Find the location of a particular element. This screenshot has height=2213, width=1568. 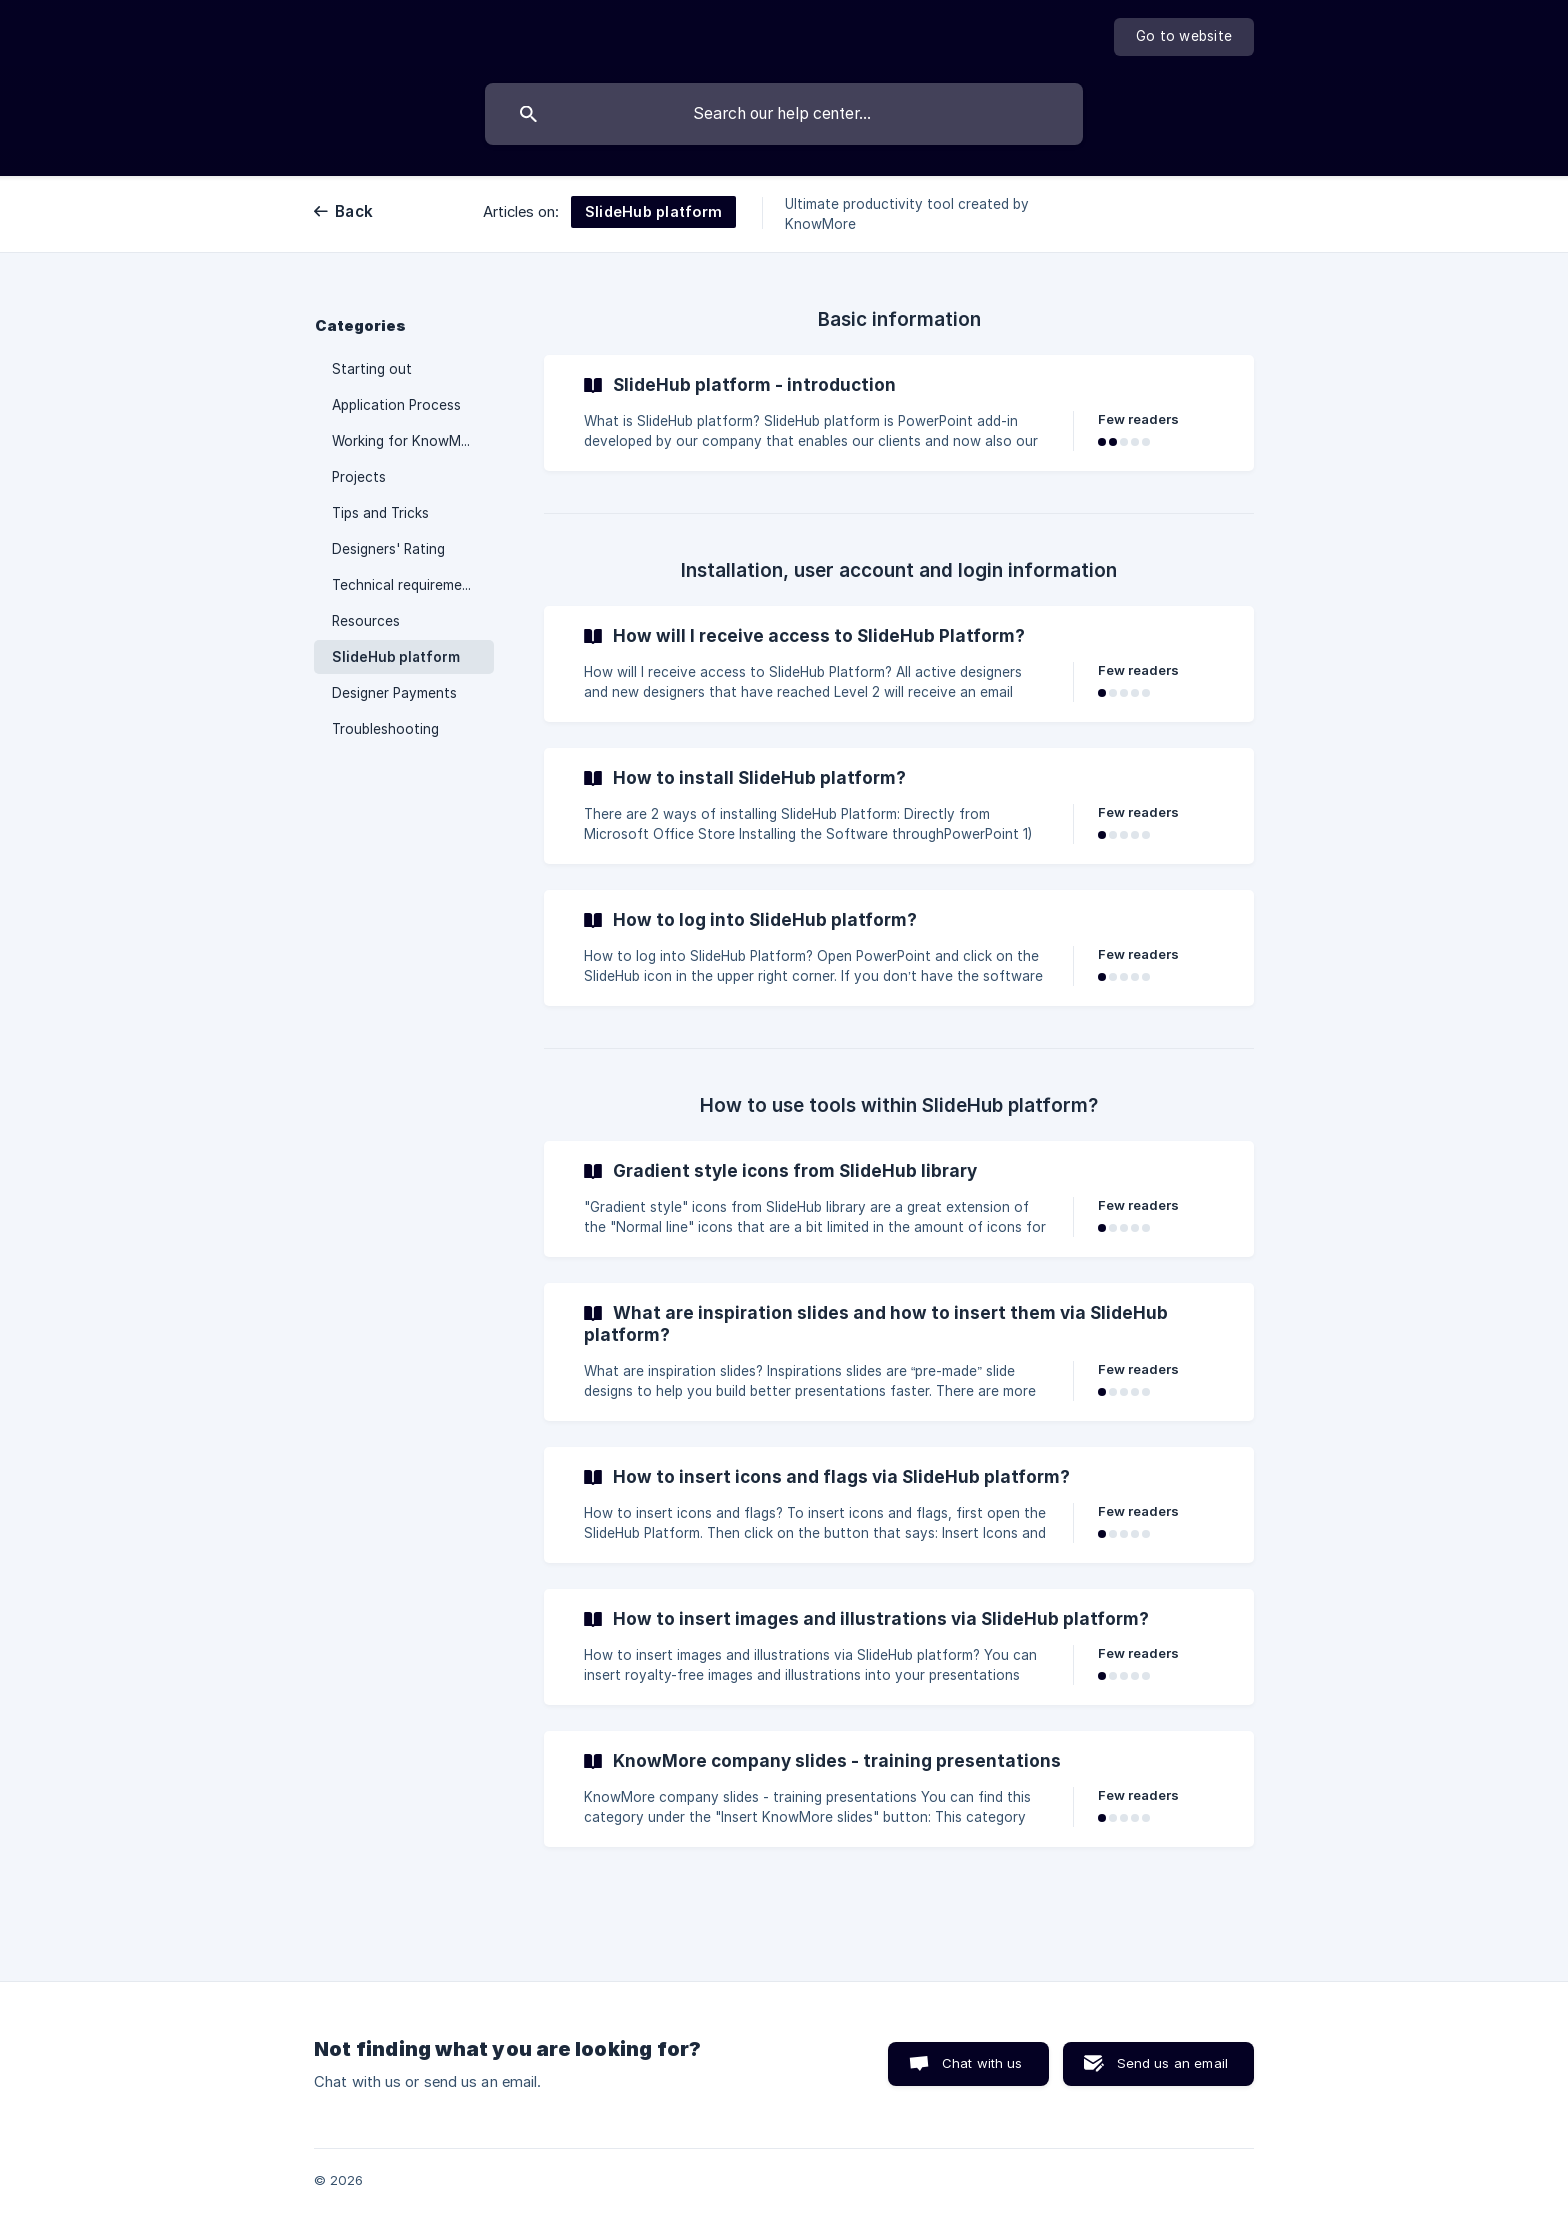

Troubleshooting [link] is located at coordinates (385, 729).